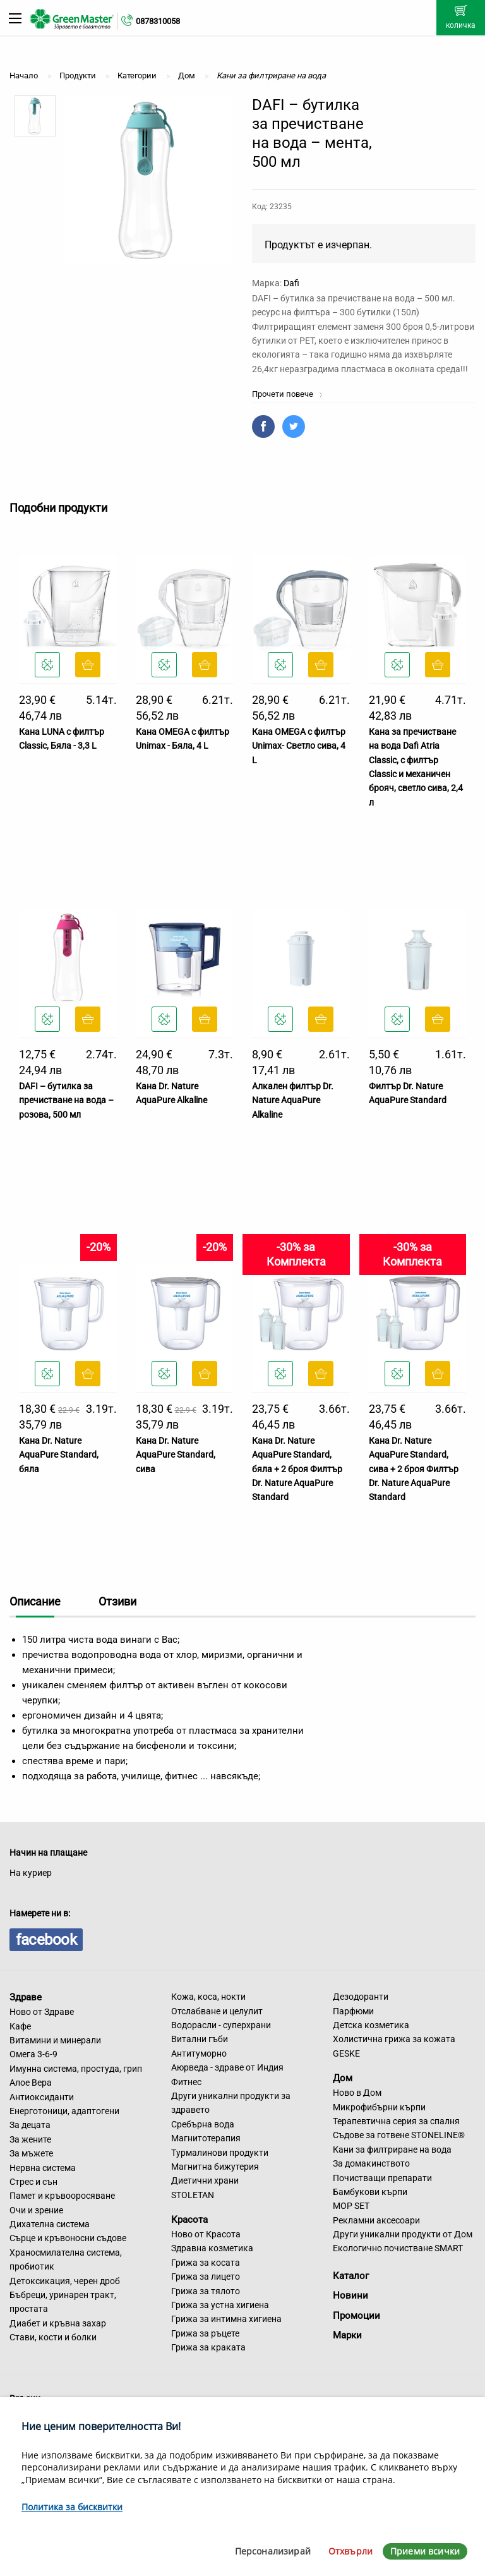 The image size is (485, 2576). I want to click on Екологично почистване SMART, so click(398, 2248).